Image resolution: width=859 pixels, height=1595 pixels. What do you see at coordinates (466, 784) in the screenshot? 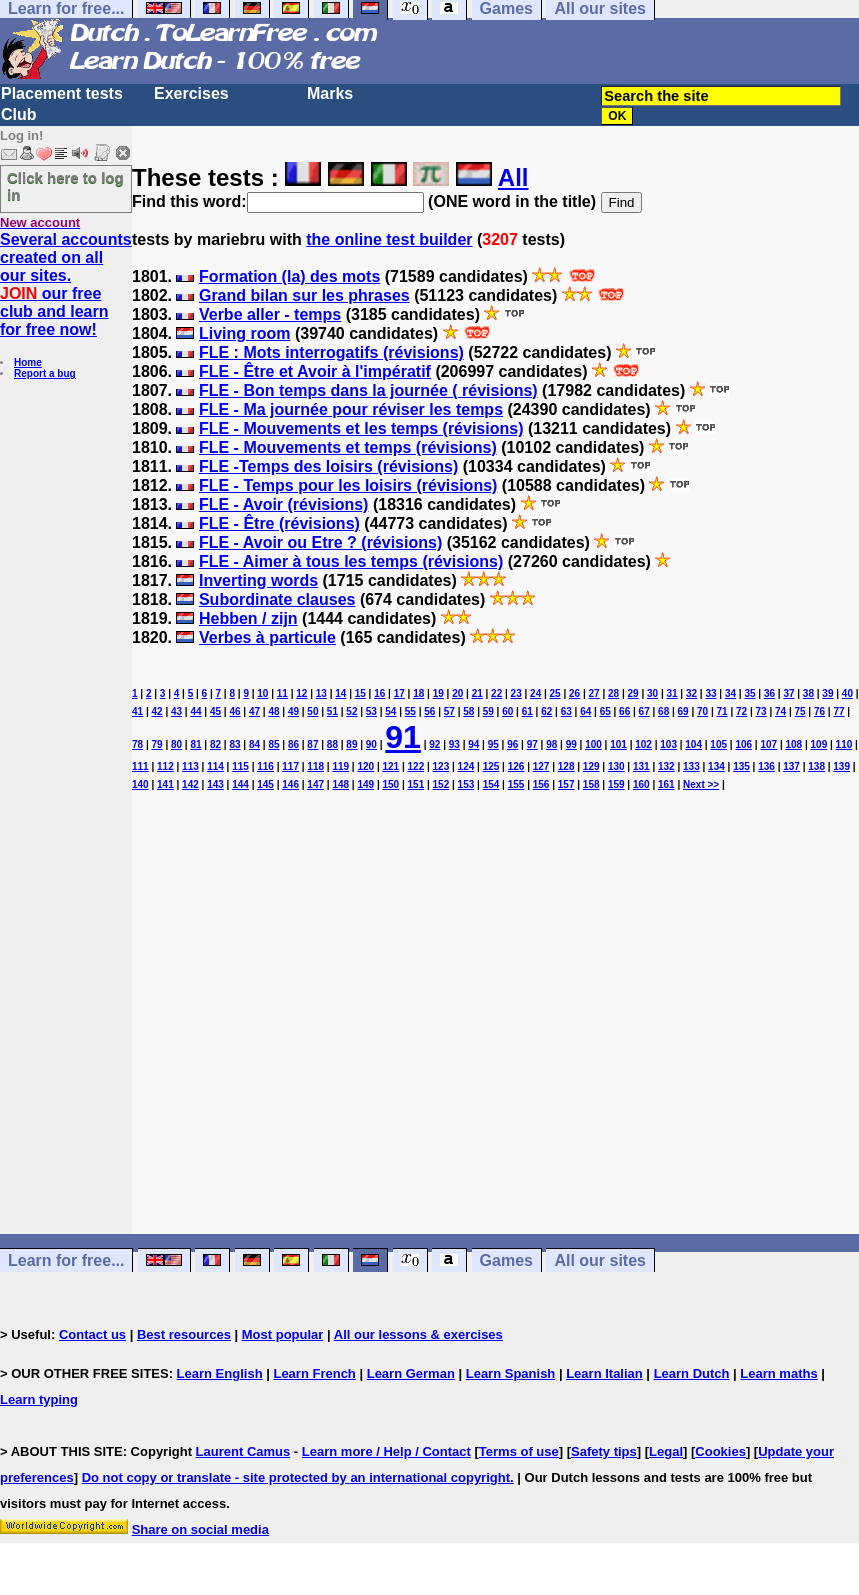
I see `153` at bounding box center [466, 784].